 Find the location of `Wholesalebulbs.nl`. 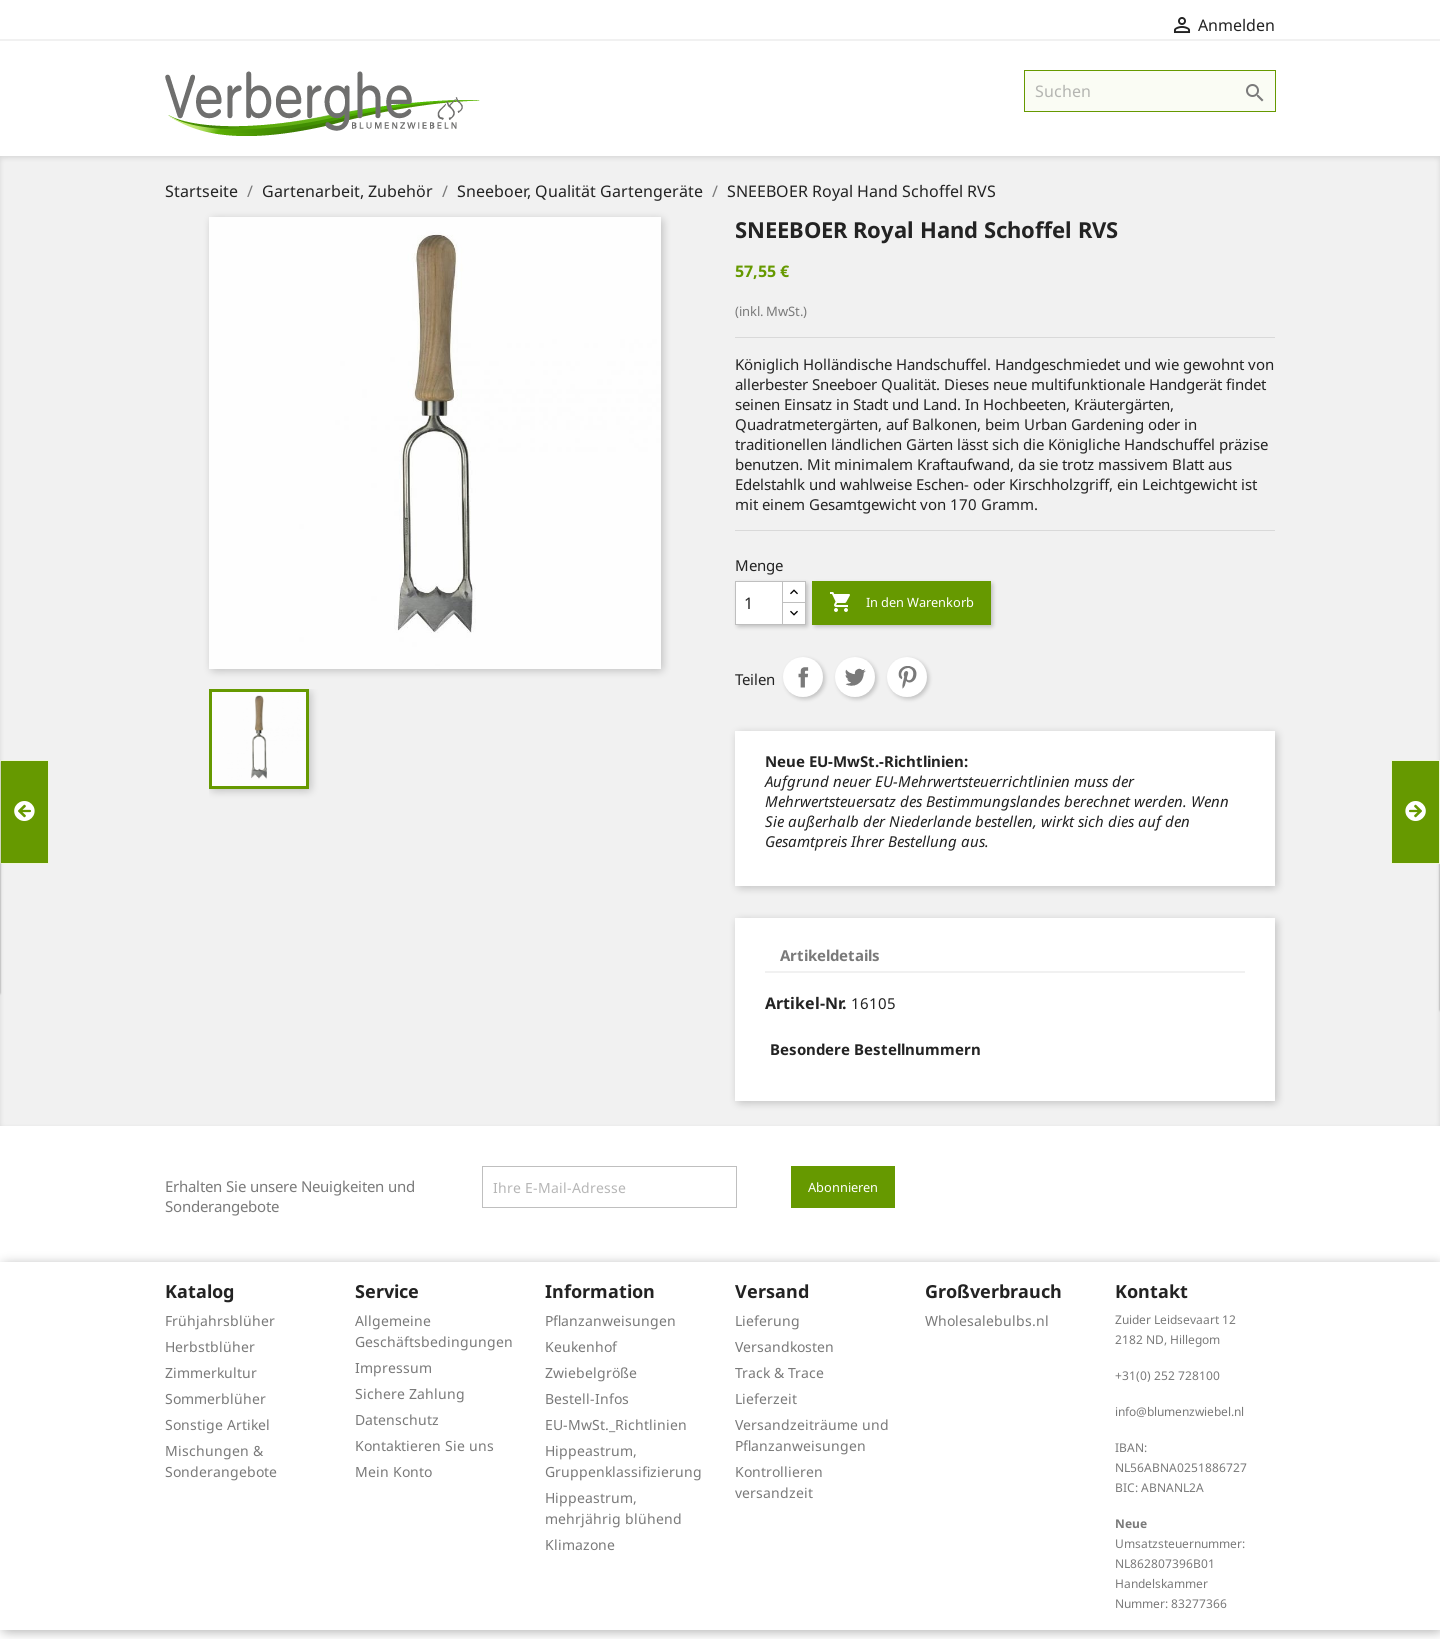

Wholesalebulbs.nl is located at coordinates (987, 1329).